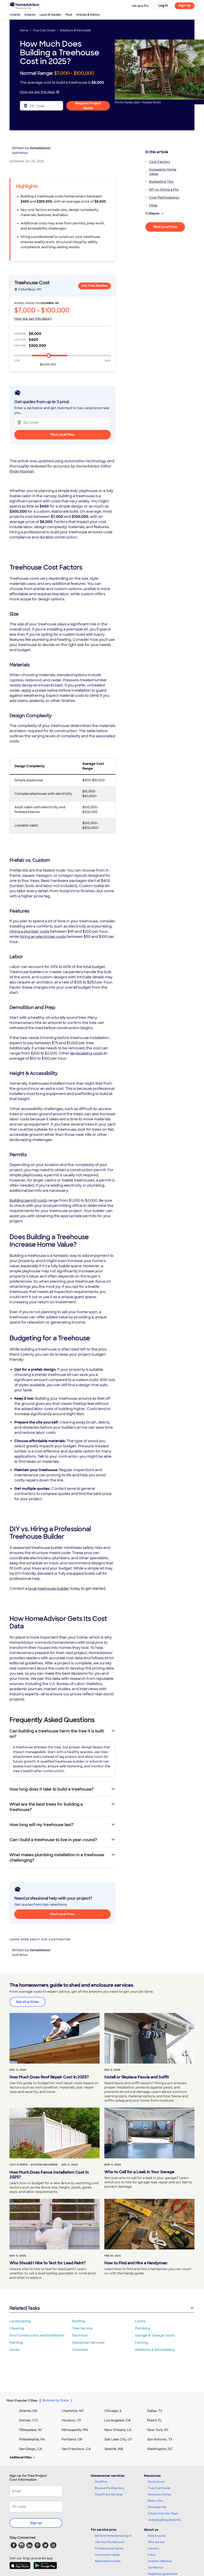 The height and width of the screenshot is (2576, 204). What do you see at coordinates (136, 2077) in the screenshot?
I see `Install or Replace Fascia and Soffit` at bounding box center [136, 2077].